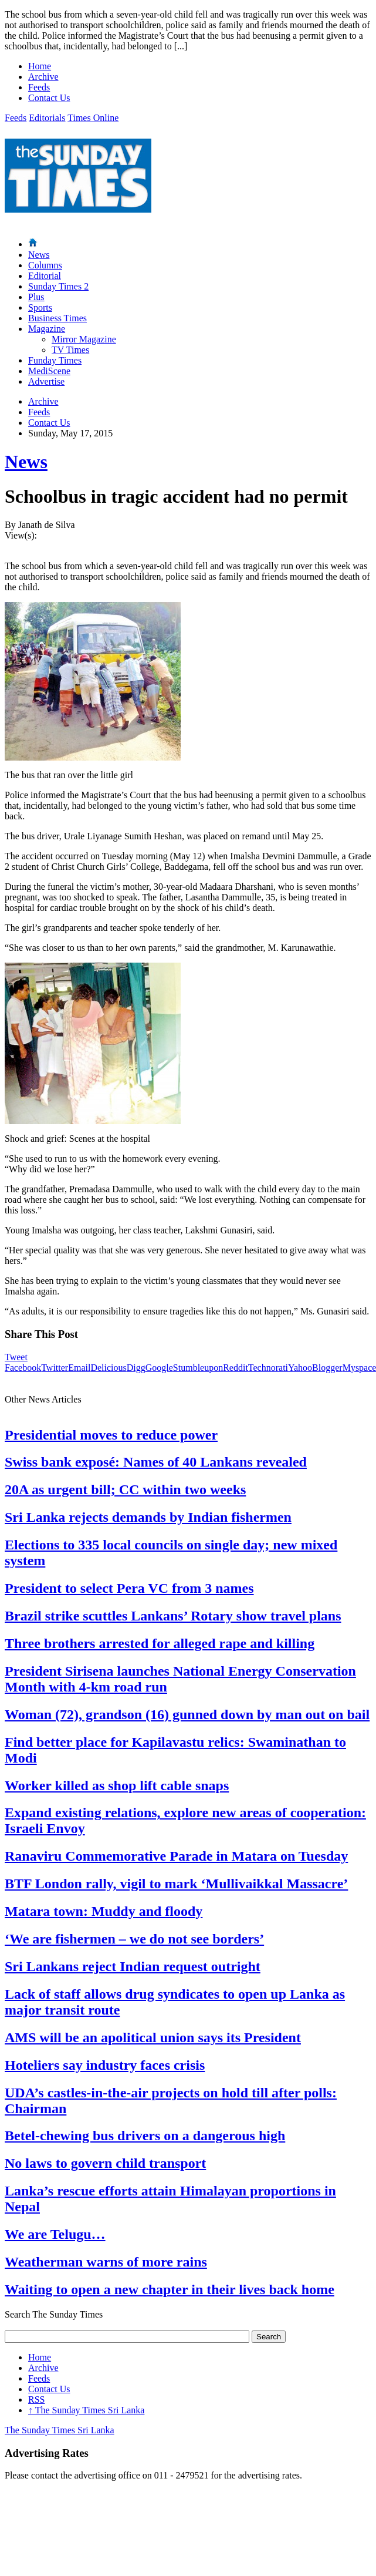  Describe the element at coordinates (134, 1938) in the screenshot. I see `‘We are fishermen – we do not see borders’` at that location.